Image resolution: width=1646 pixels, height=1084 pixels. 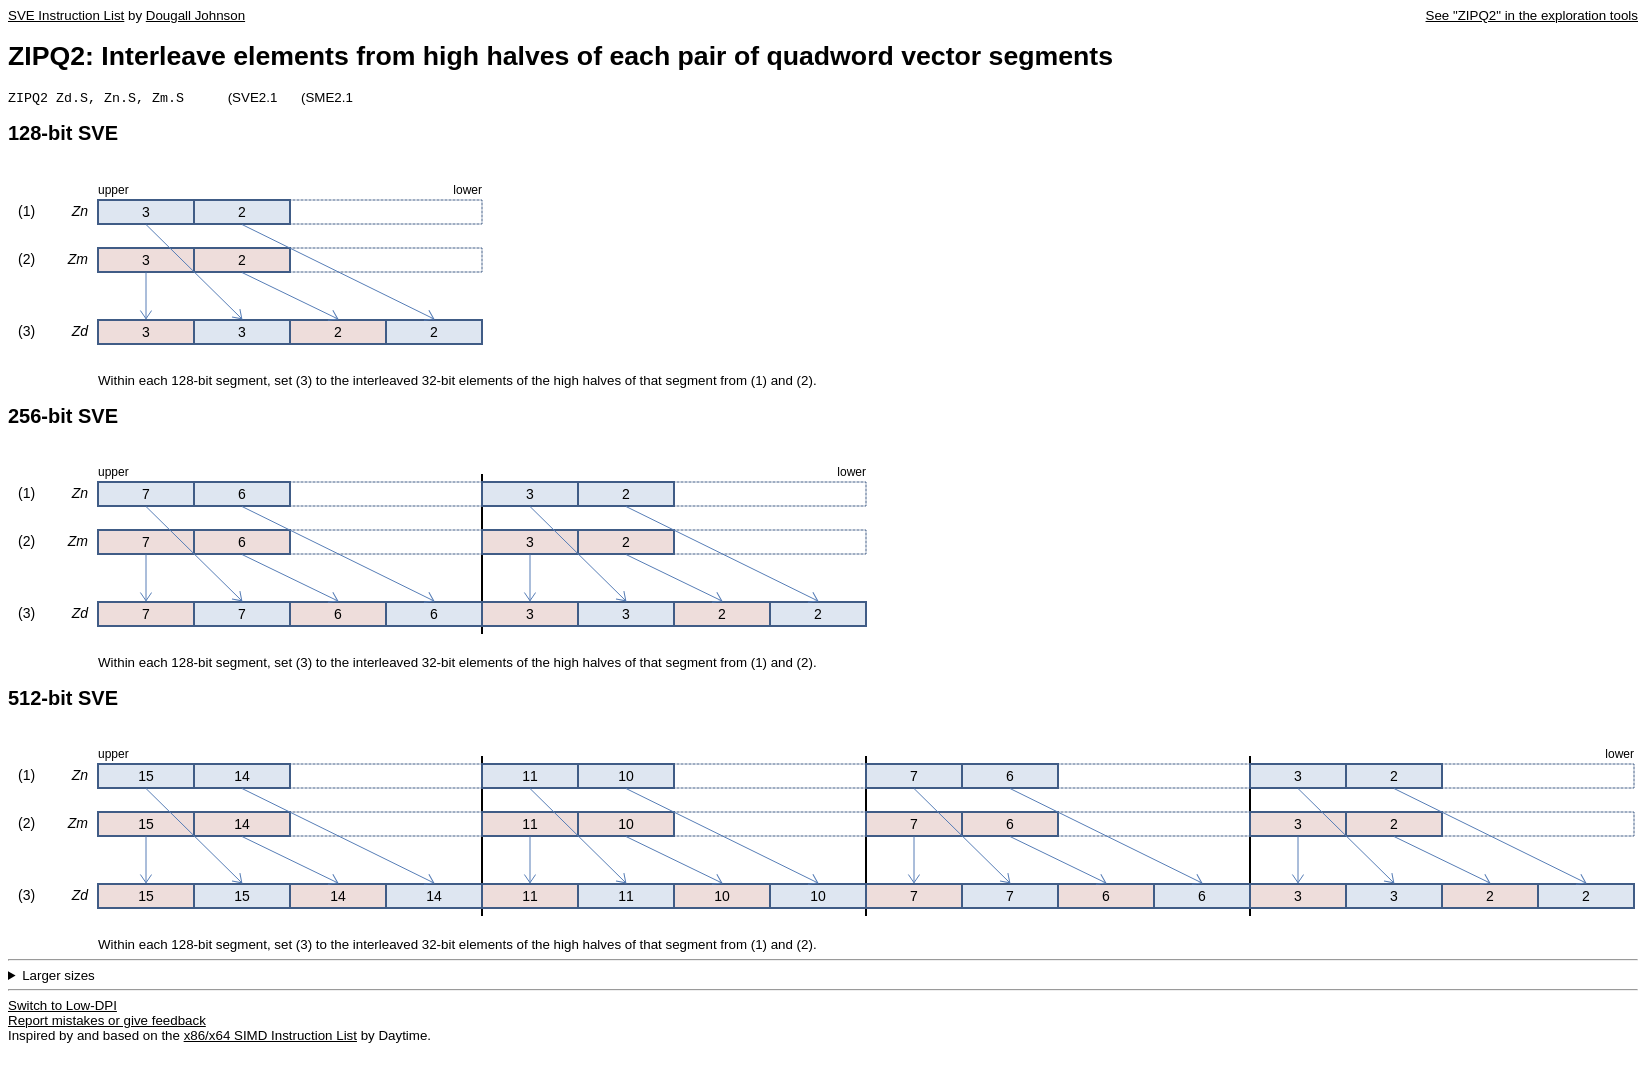 What do you see at coordinates (58, 977) in the screenshot?
I see `Larger sizes` at bounding box center [58, 977].